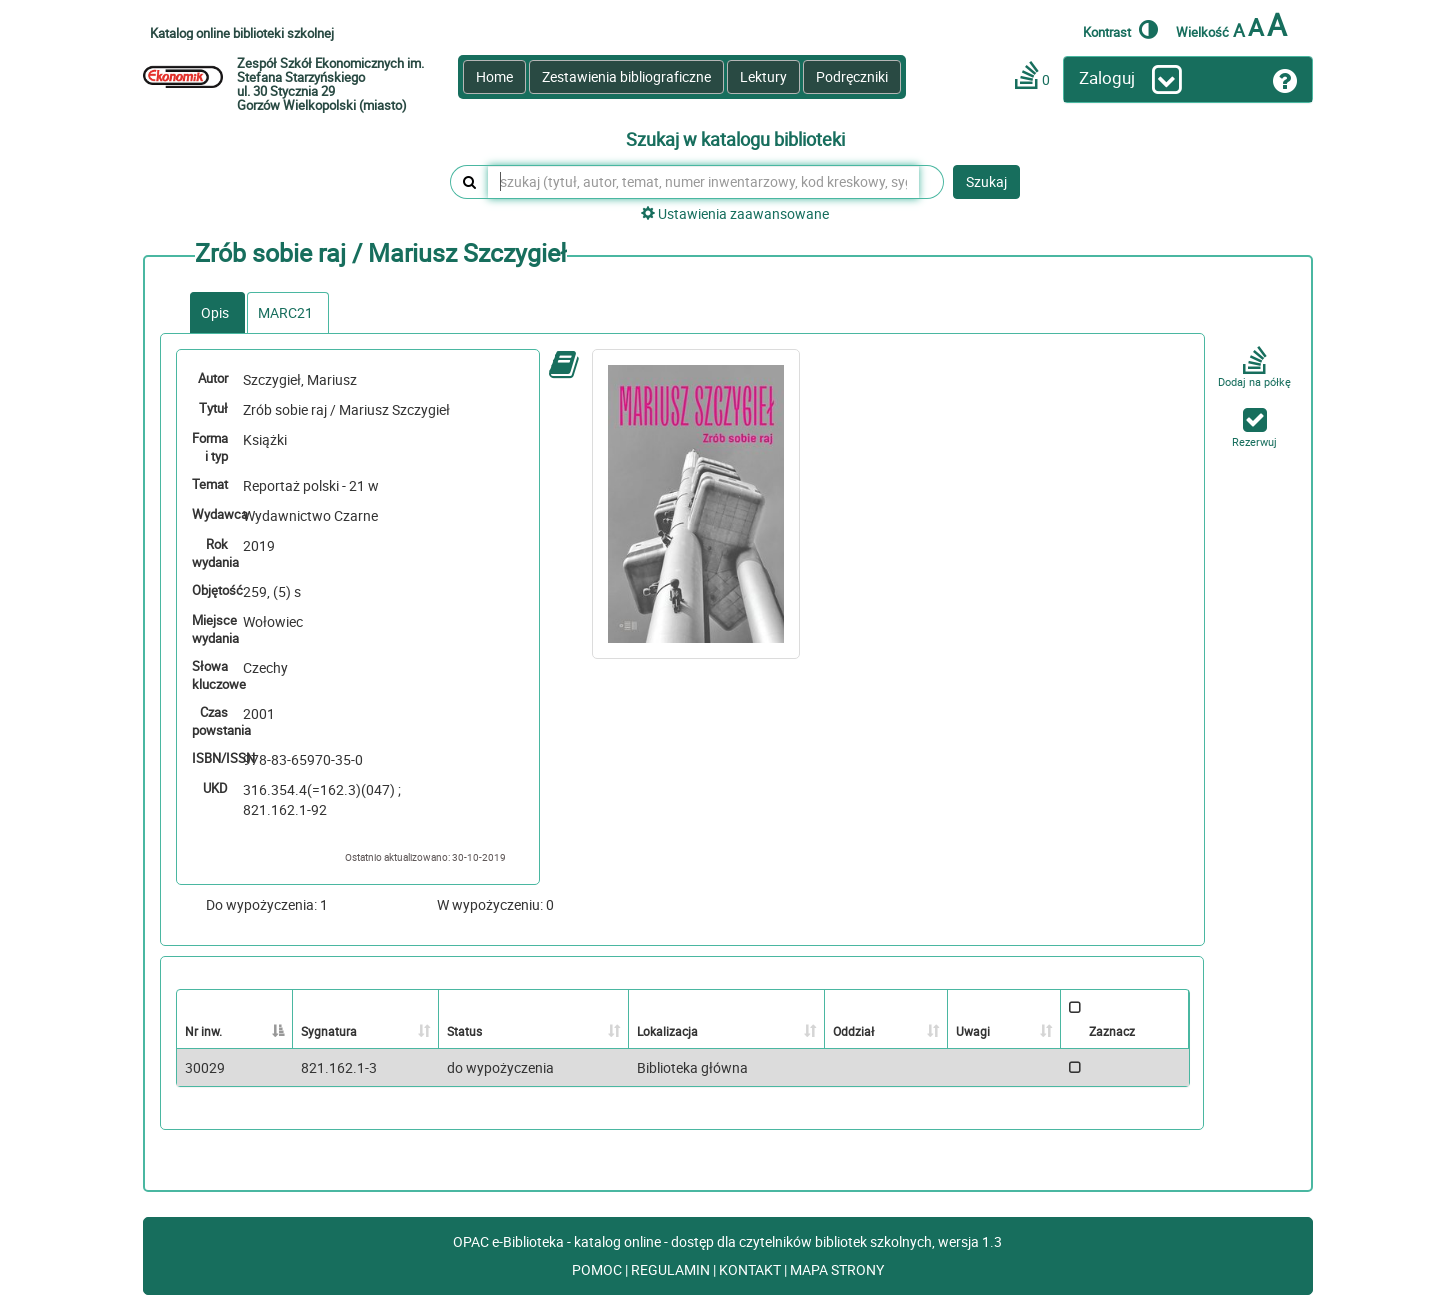  What do you see at coordinates (626, 76) in the screenshot?
I see `Zestawienia bibliograficzne` at bounding box center [626, 76].